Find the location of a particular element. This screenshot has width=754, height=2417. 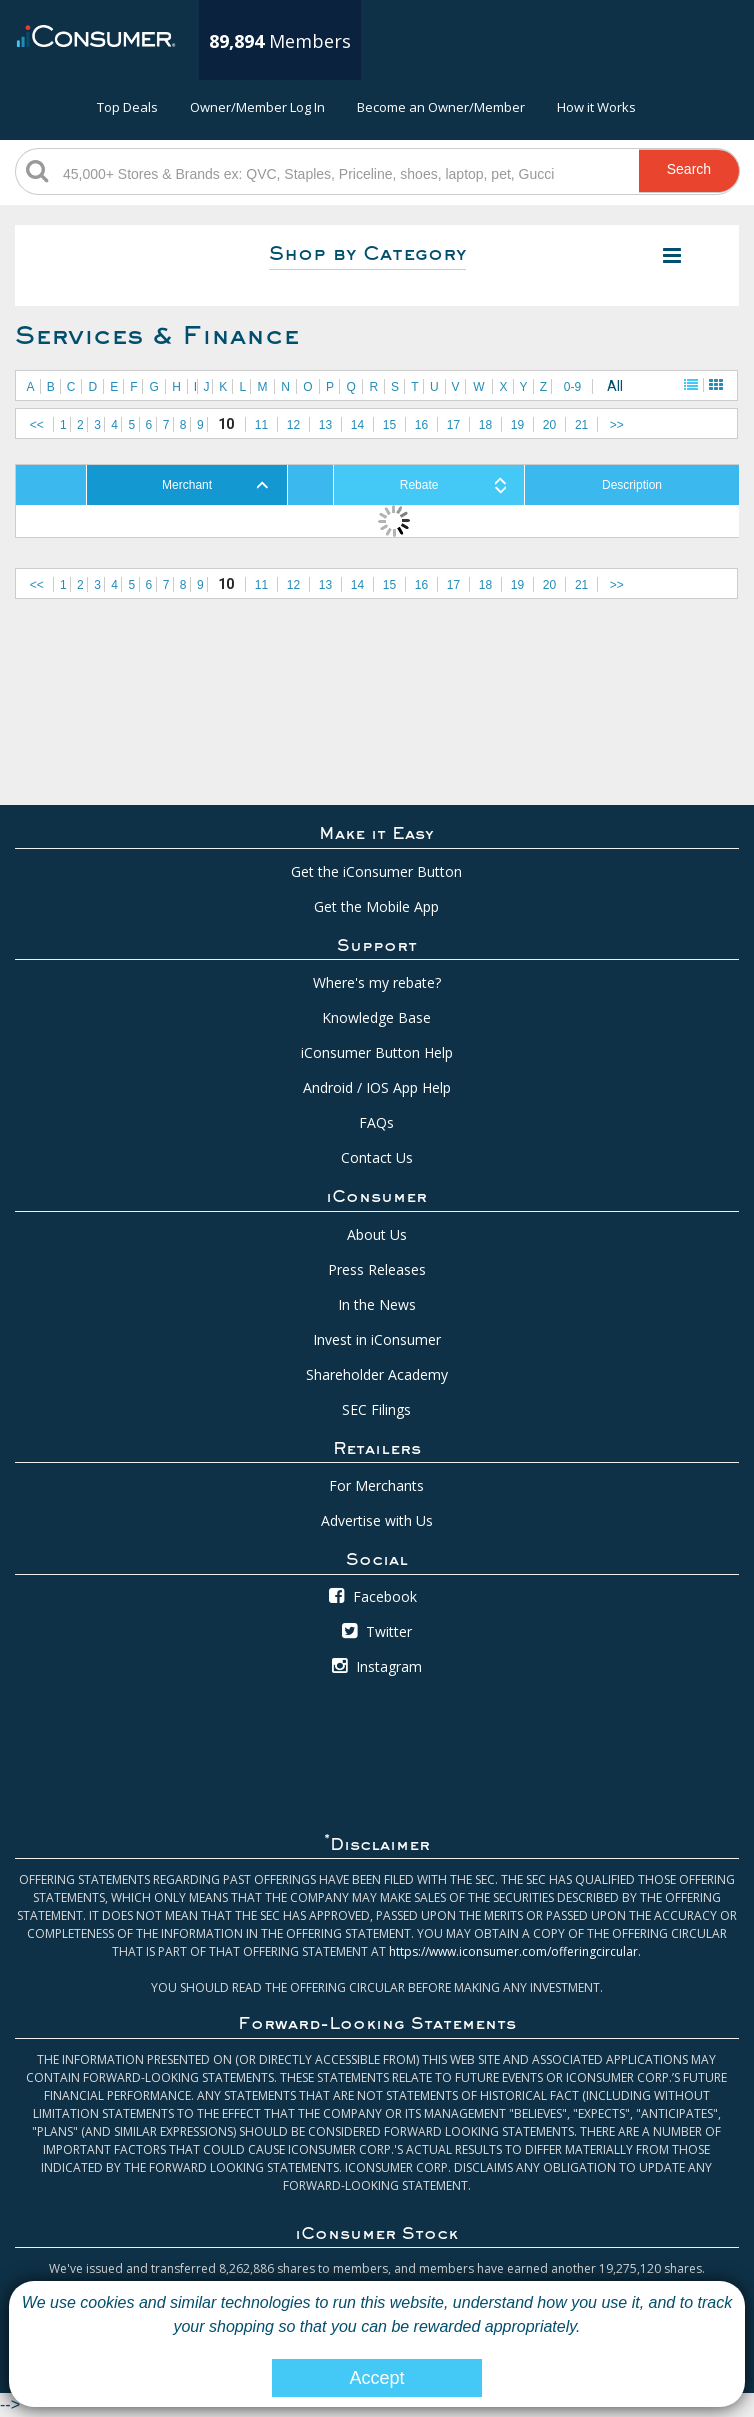

iConsumer Button Help is located at coordinates (377, 1052).